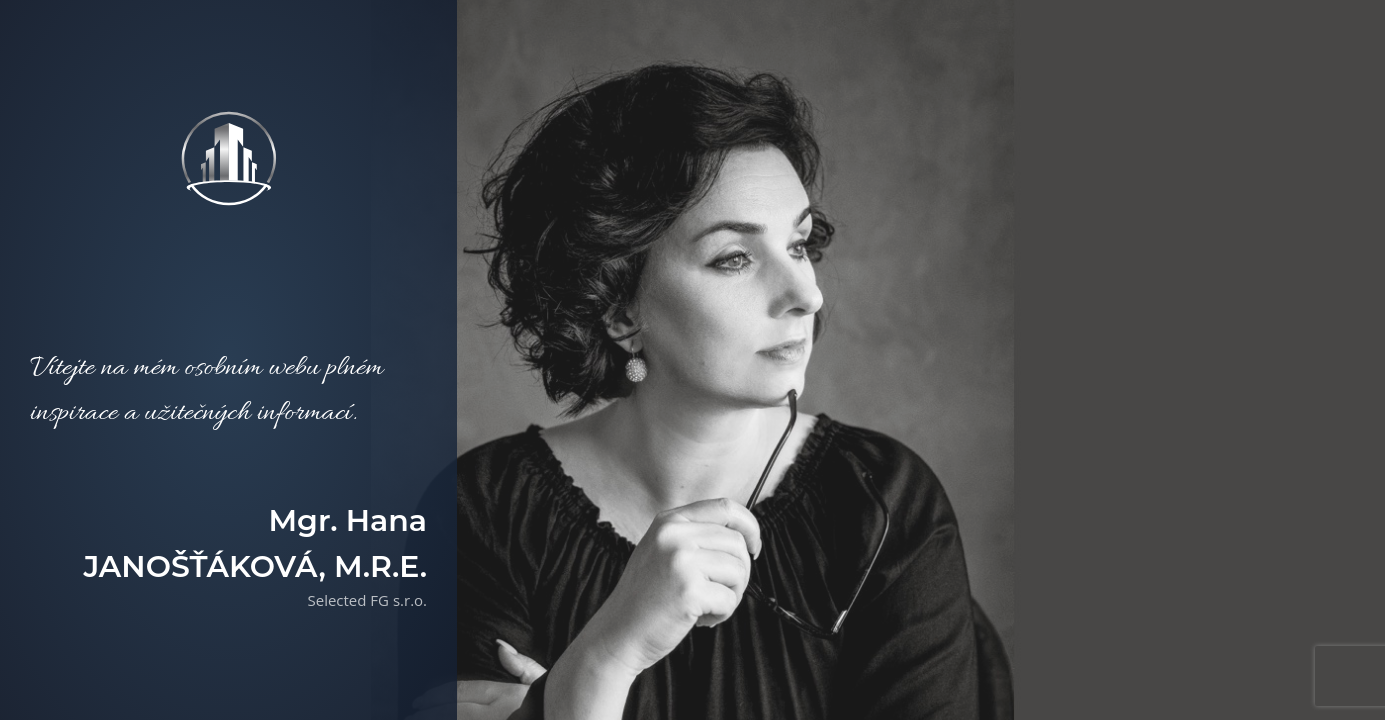 Image resolution: width=1385 pixels, height=720 pixels. I want to click on Selected FG s.r.o., so click(367, 600).